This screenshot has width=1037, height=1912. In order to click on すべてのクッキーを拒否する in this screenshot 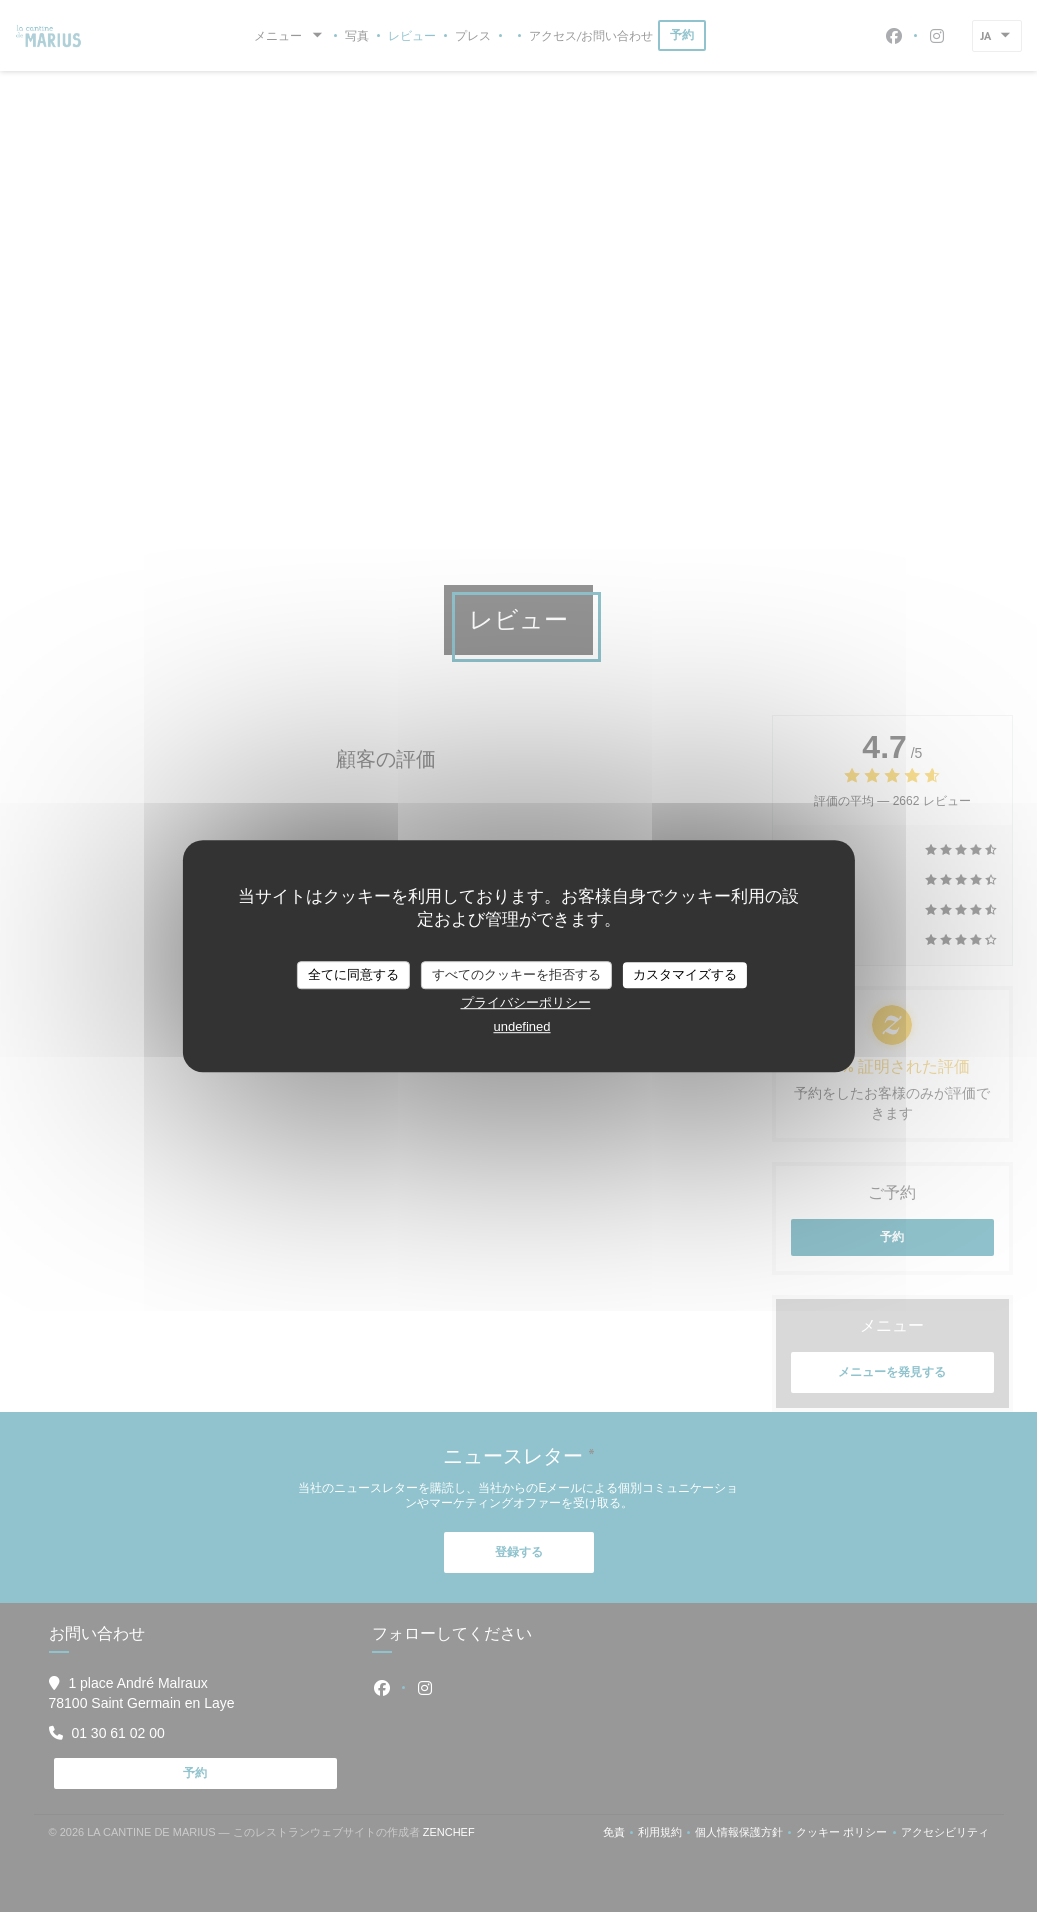, I will do `click(516, 974)`.